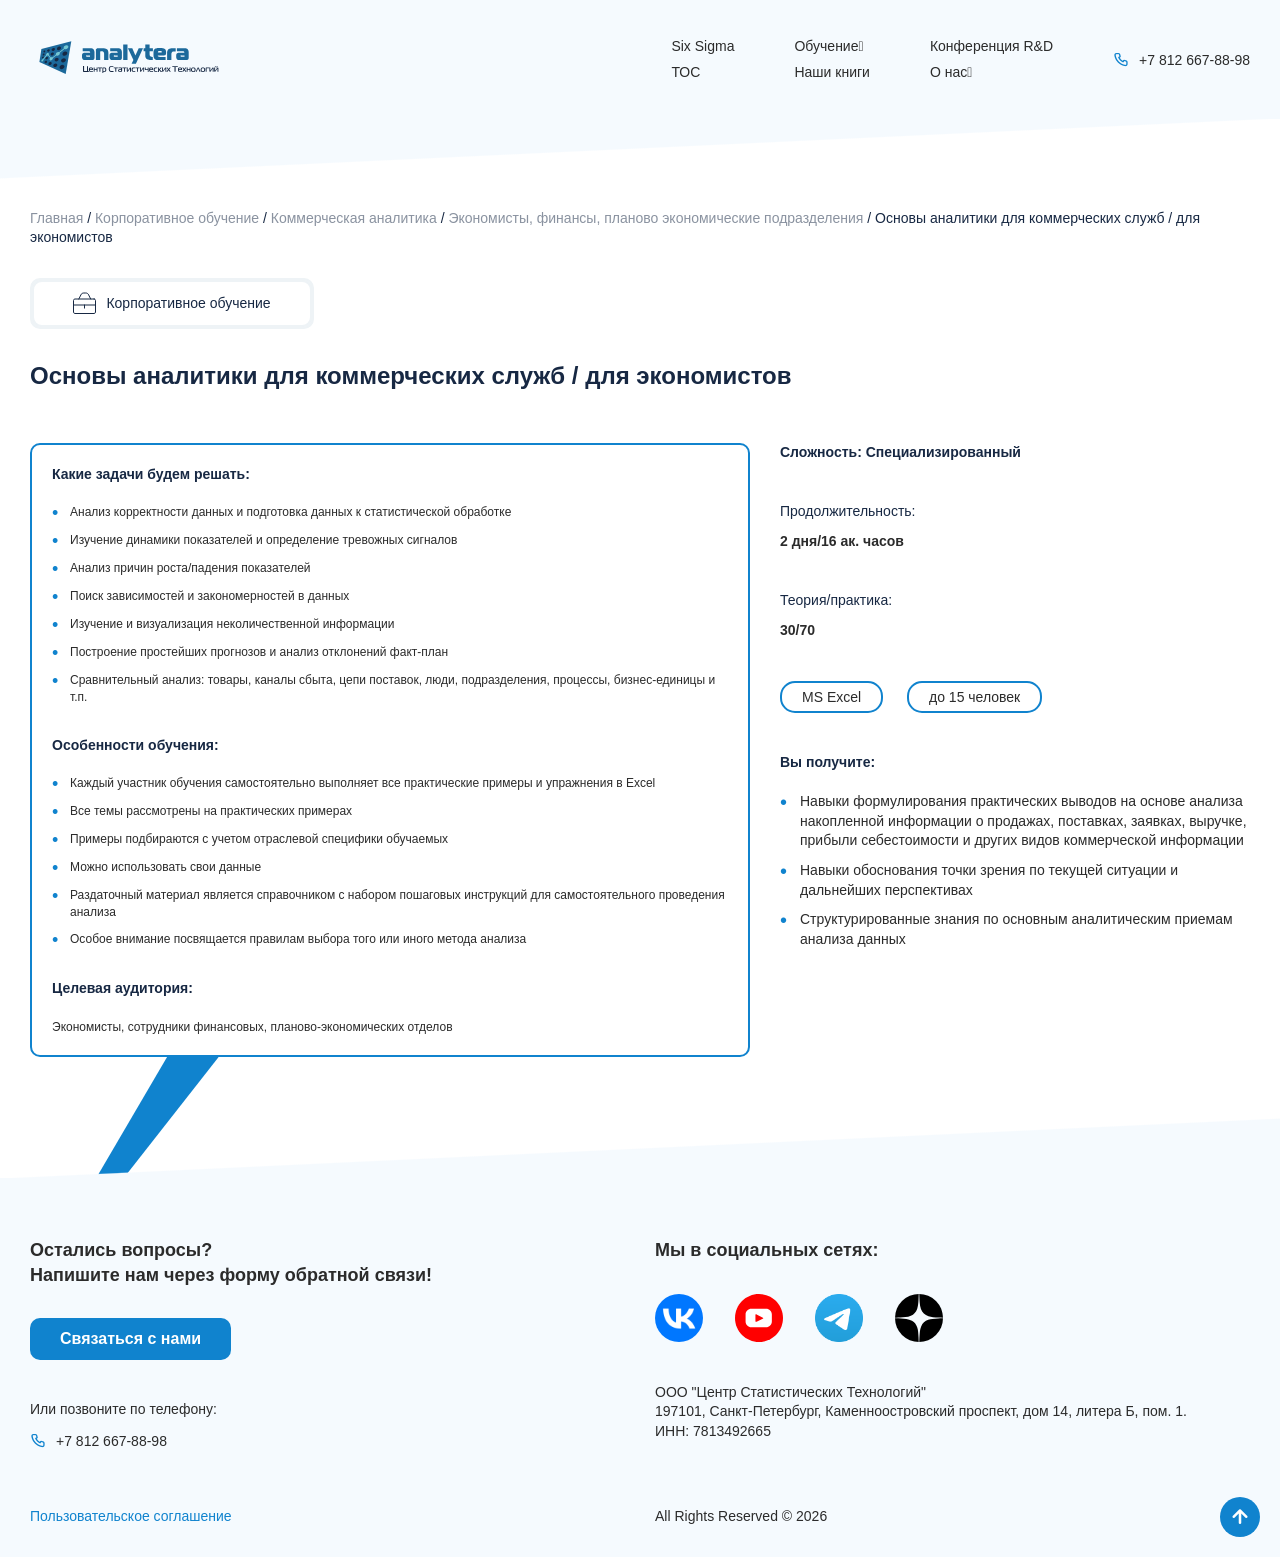 The width and height of the screenshot is (1280, 1557). Describe the element at coordinates (98, 1441) in the screenshot. I see `+7 812 667-88-98` at that location.